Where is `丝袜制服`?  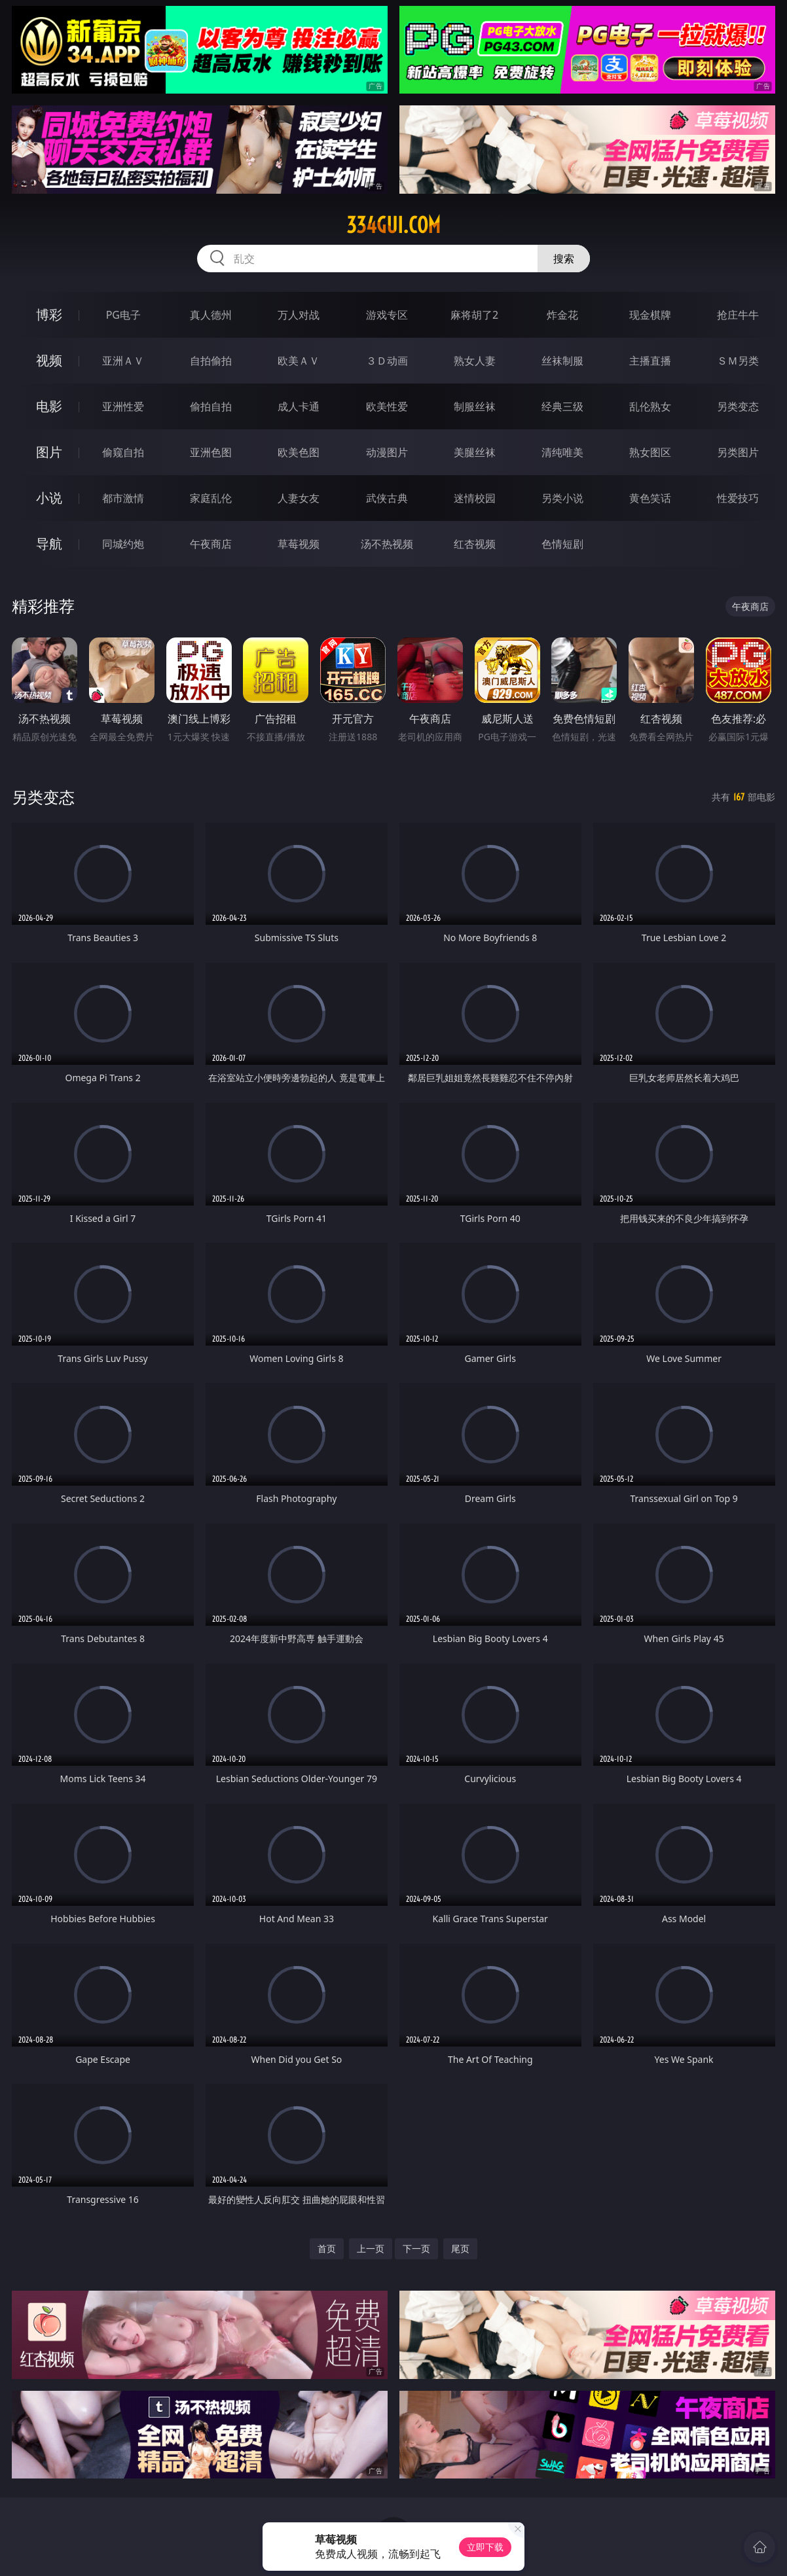
丝袜制服 is located at coordinates (562, 360).